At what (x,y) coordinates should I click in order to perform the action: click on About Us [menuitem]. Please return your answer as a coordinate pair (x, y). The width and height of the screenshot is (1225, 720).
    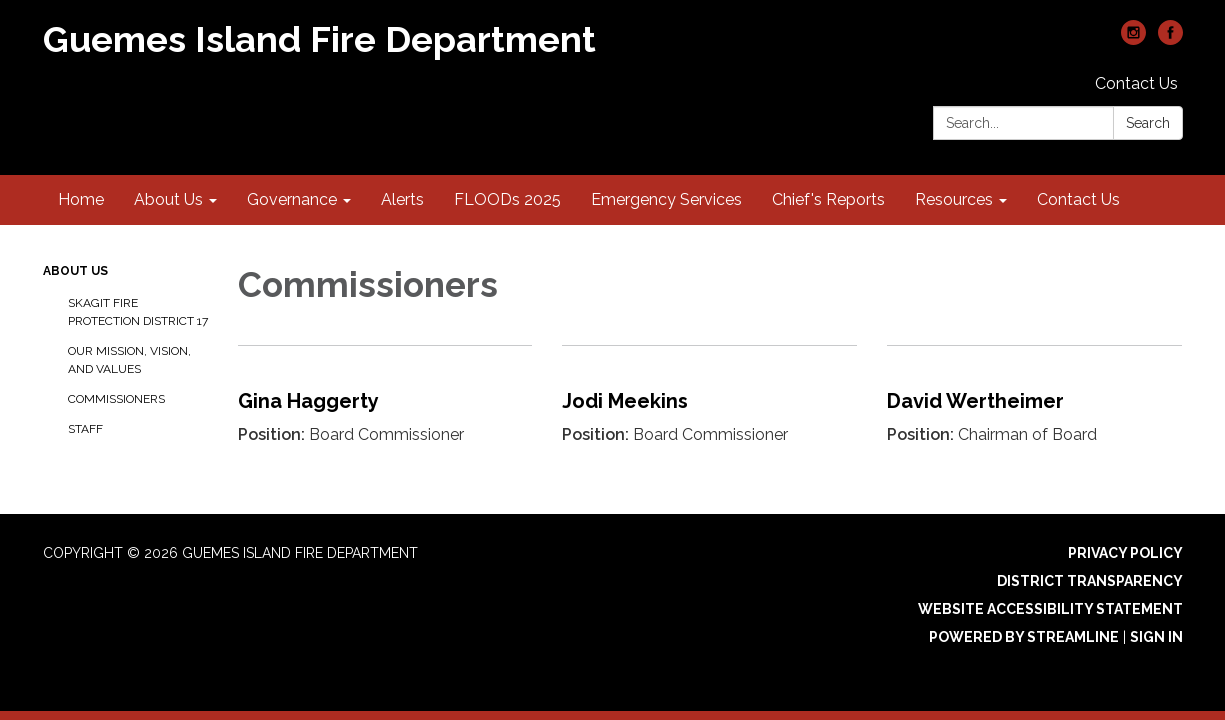
    Looking at the image, I should click on (168, 199).